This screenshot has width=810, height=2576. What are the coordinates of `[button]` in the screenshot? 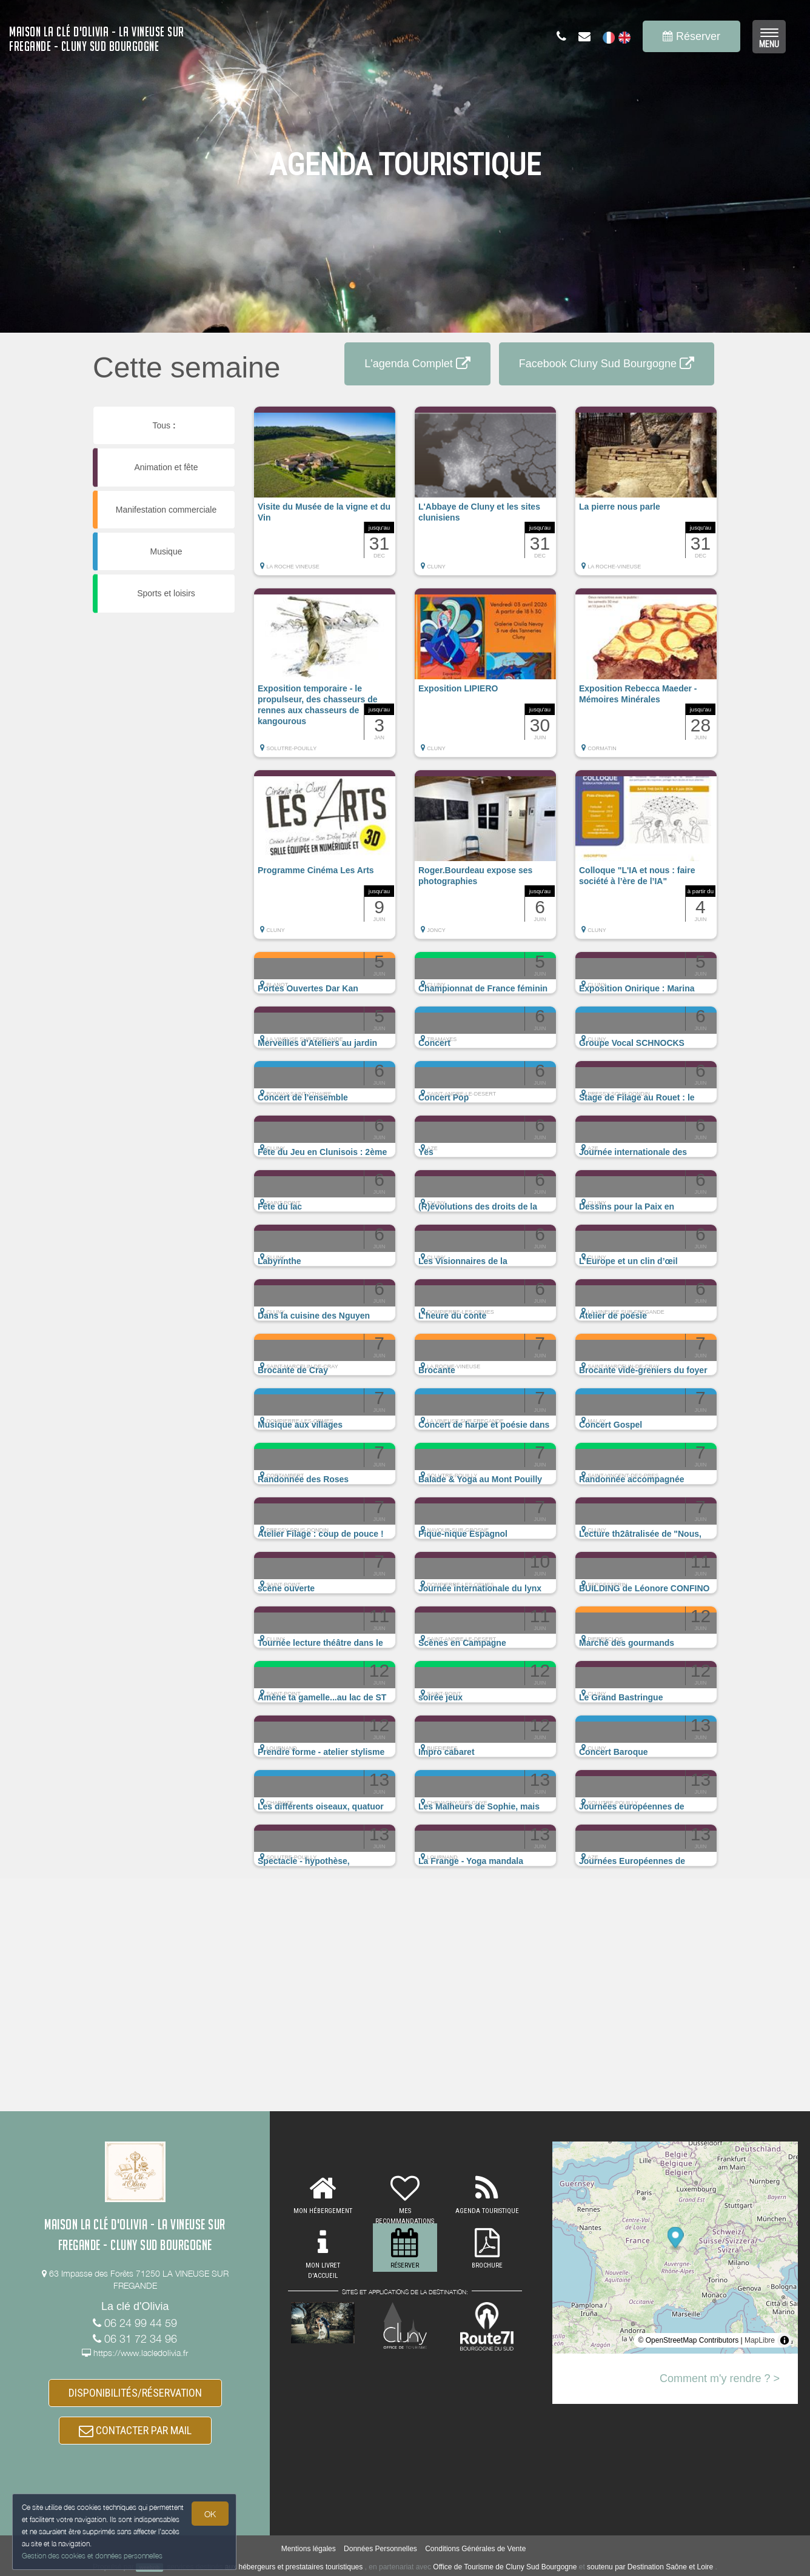 It's located at (324, 497).